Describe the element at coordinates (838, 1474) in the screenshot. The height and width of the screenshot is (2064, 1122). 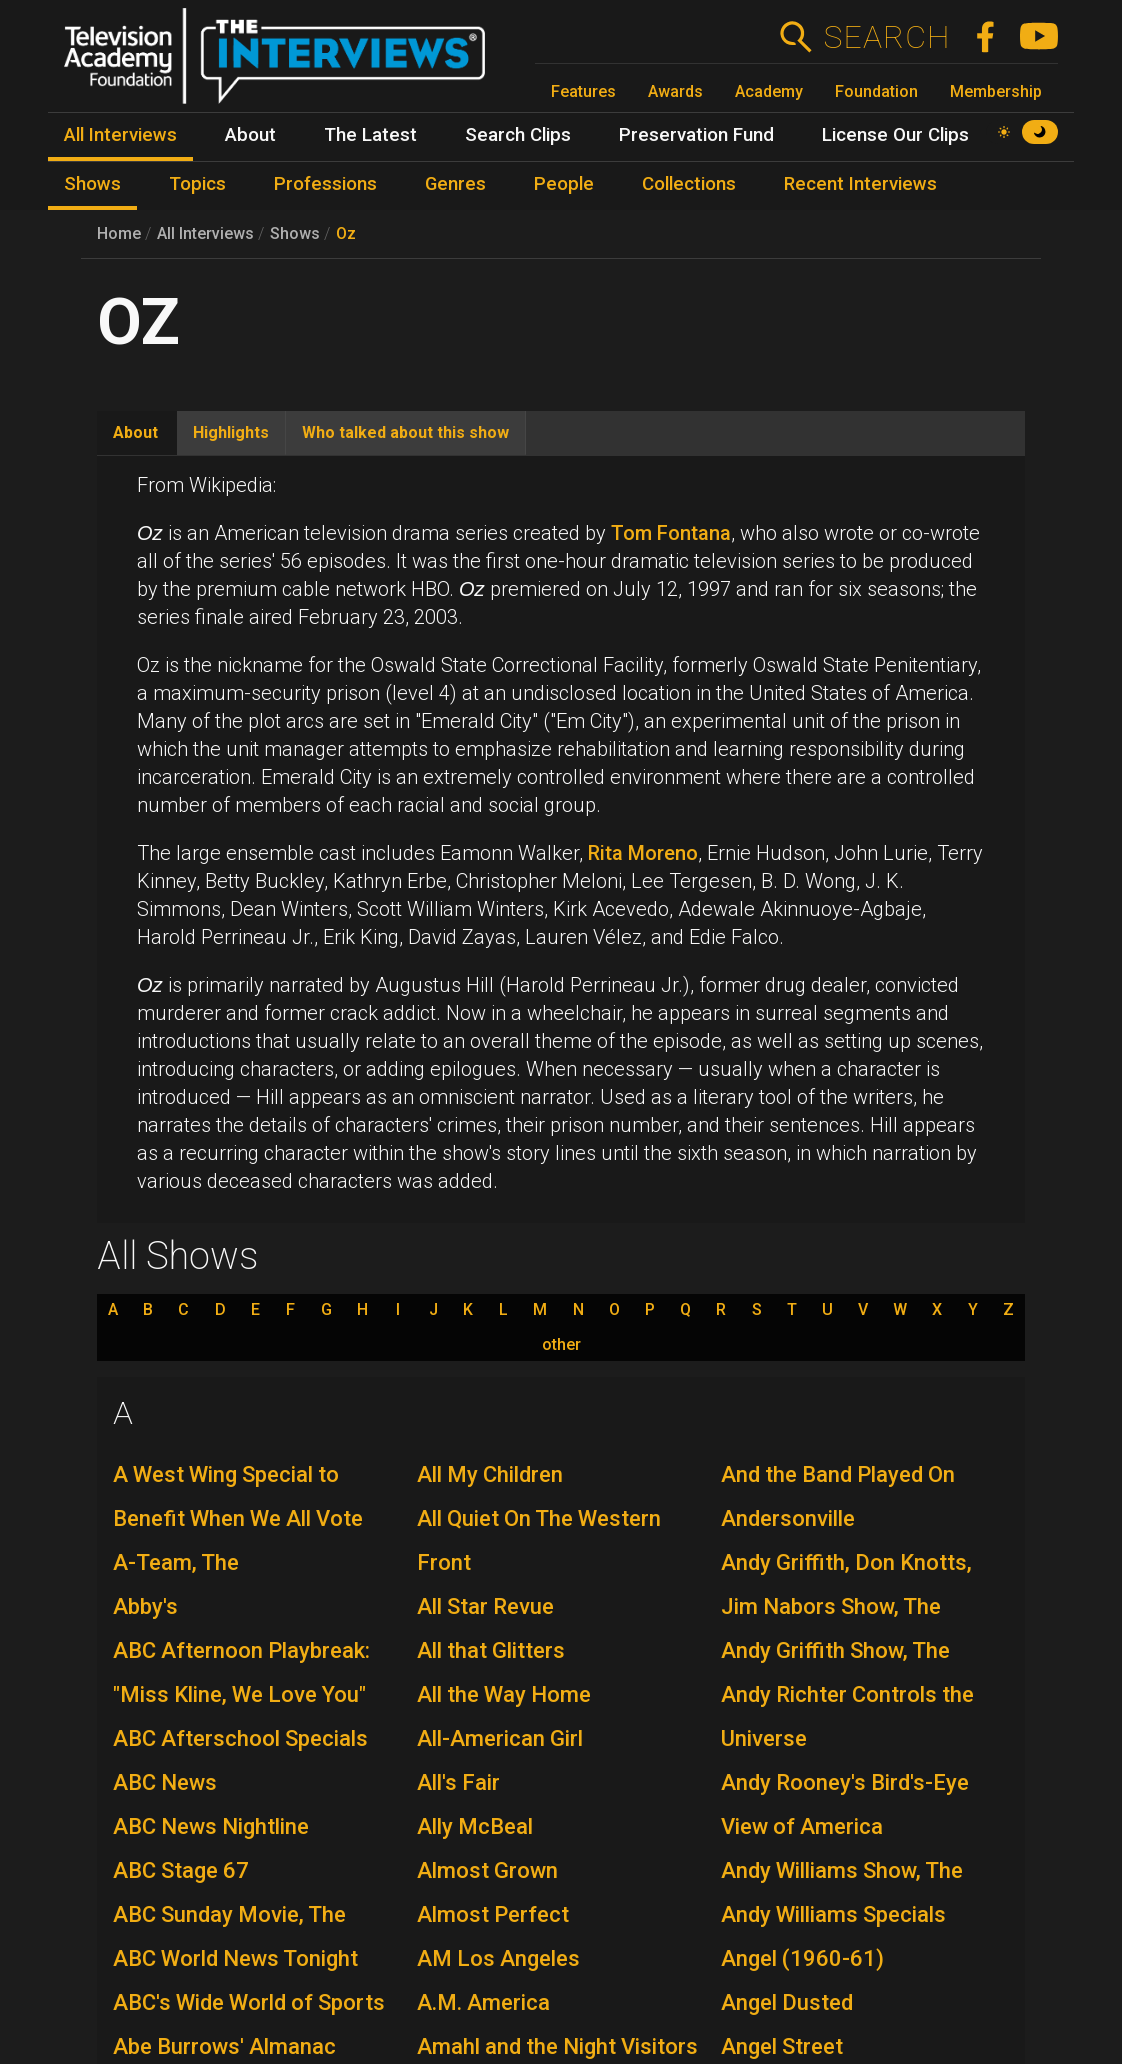
I see `And the Band Played On` at that location.